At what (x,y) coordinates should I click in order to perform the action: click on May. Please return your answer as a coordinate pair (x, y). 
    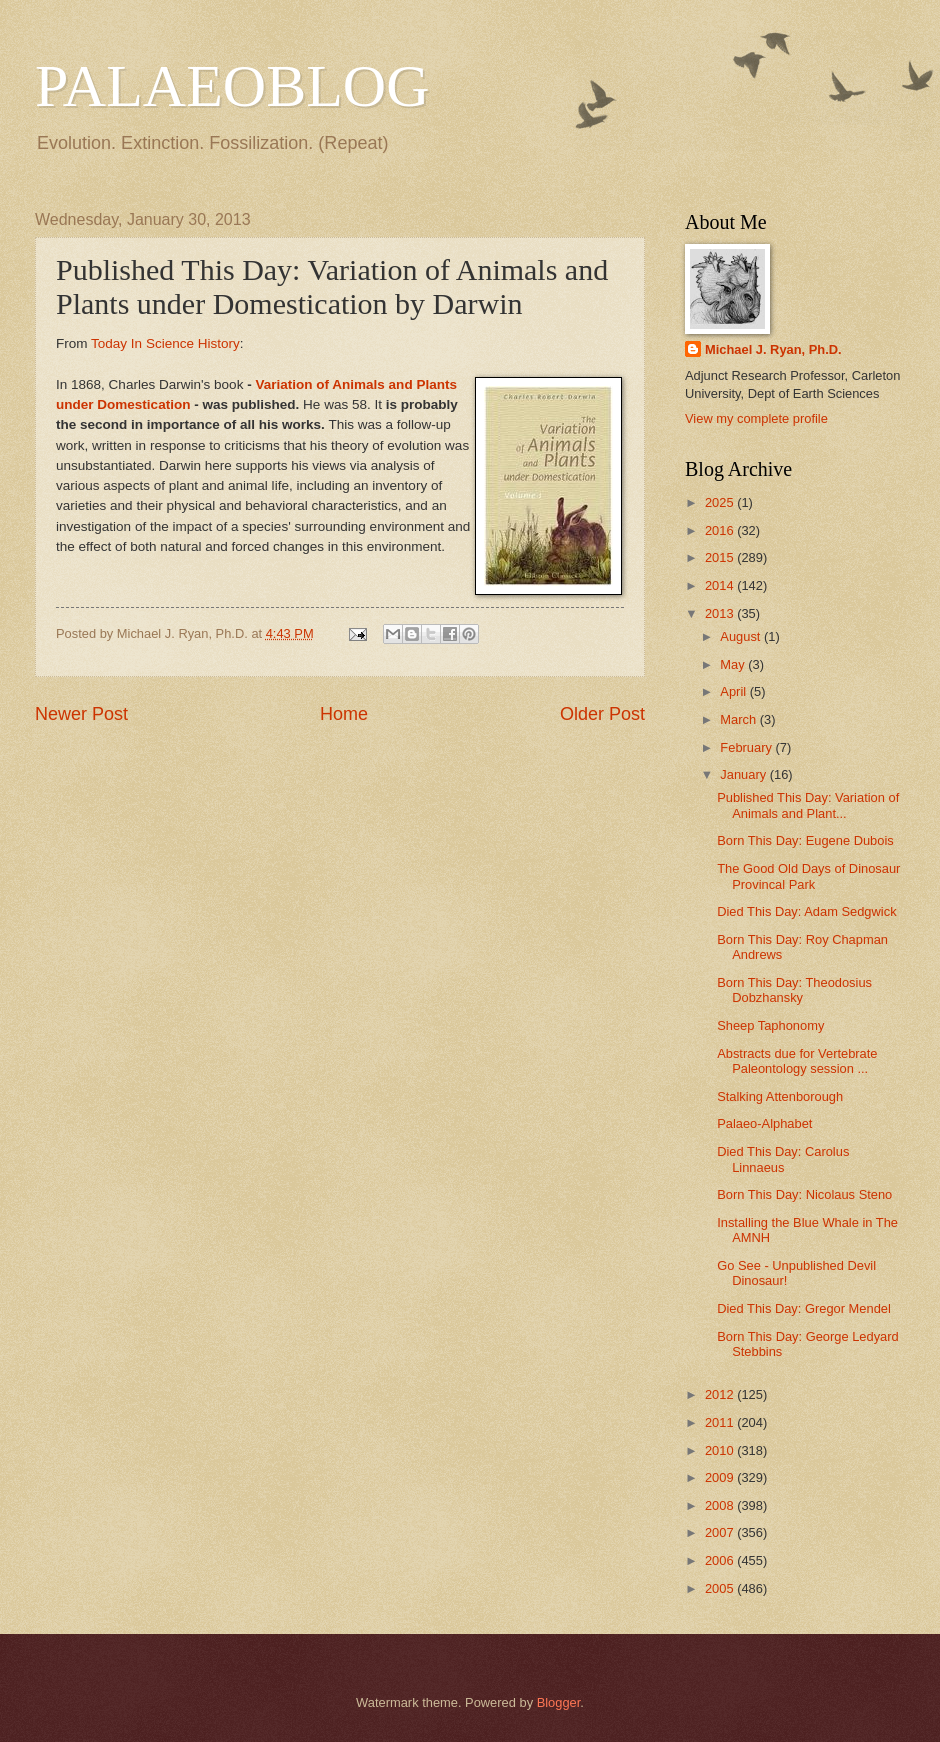
    Looking at the image, I should click on (734, 664).